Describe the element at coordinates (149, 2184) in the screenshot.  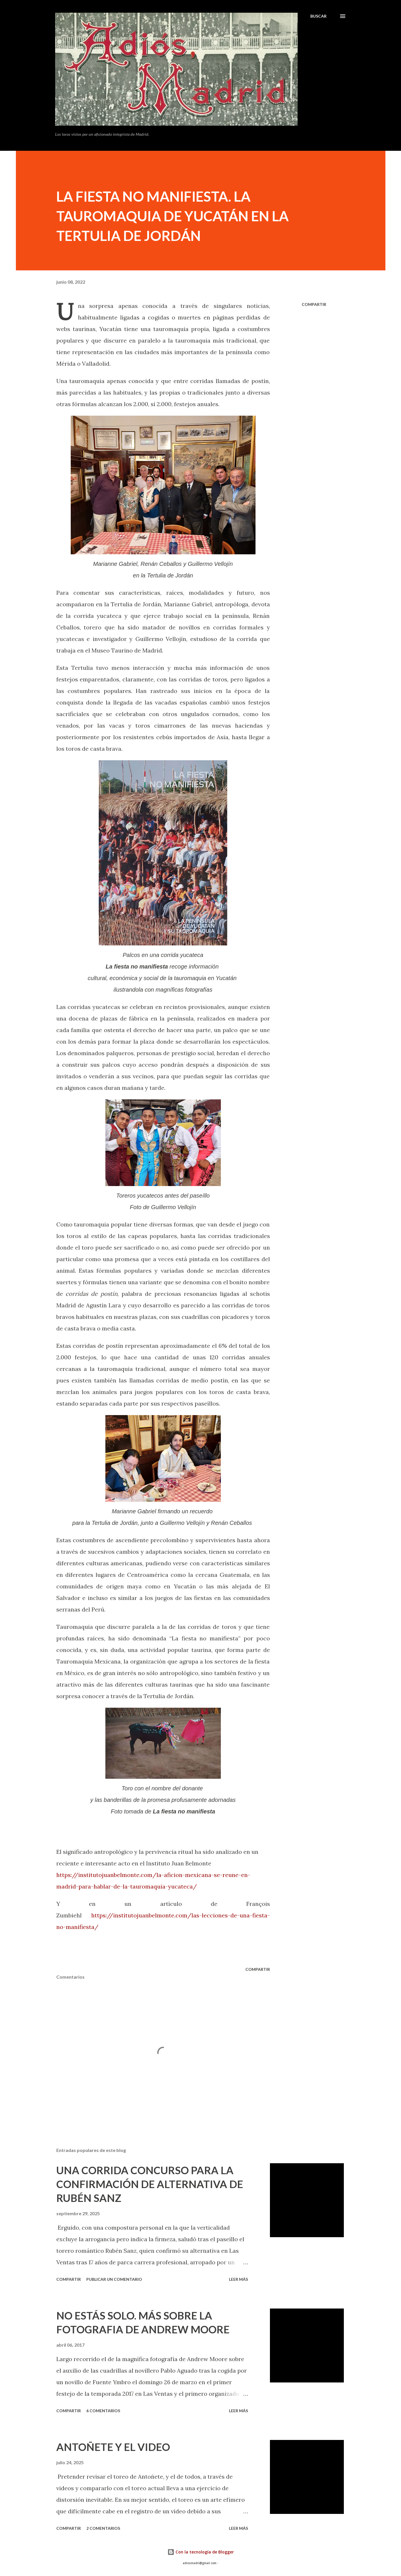
I see `UNA CORRIDA CONCURSO PARA LA CONFIRMACIÓN DE ALTERNATIVA DE RUBÉN SANZ` at that location.